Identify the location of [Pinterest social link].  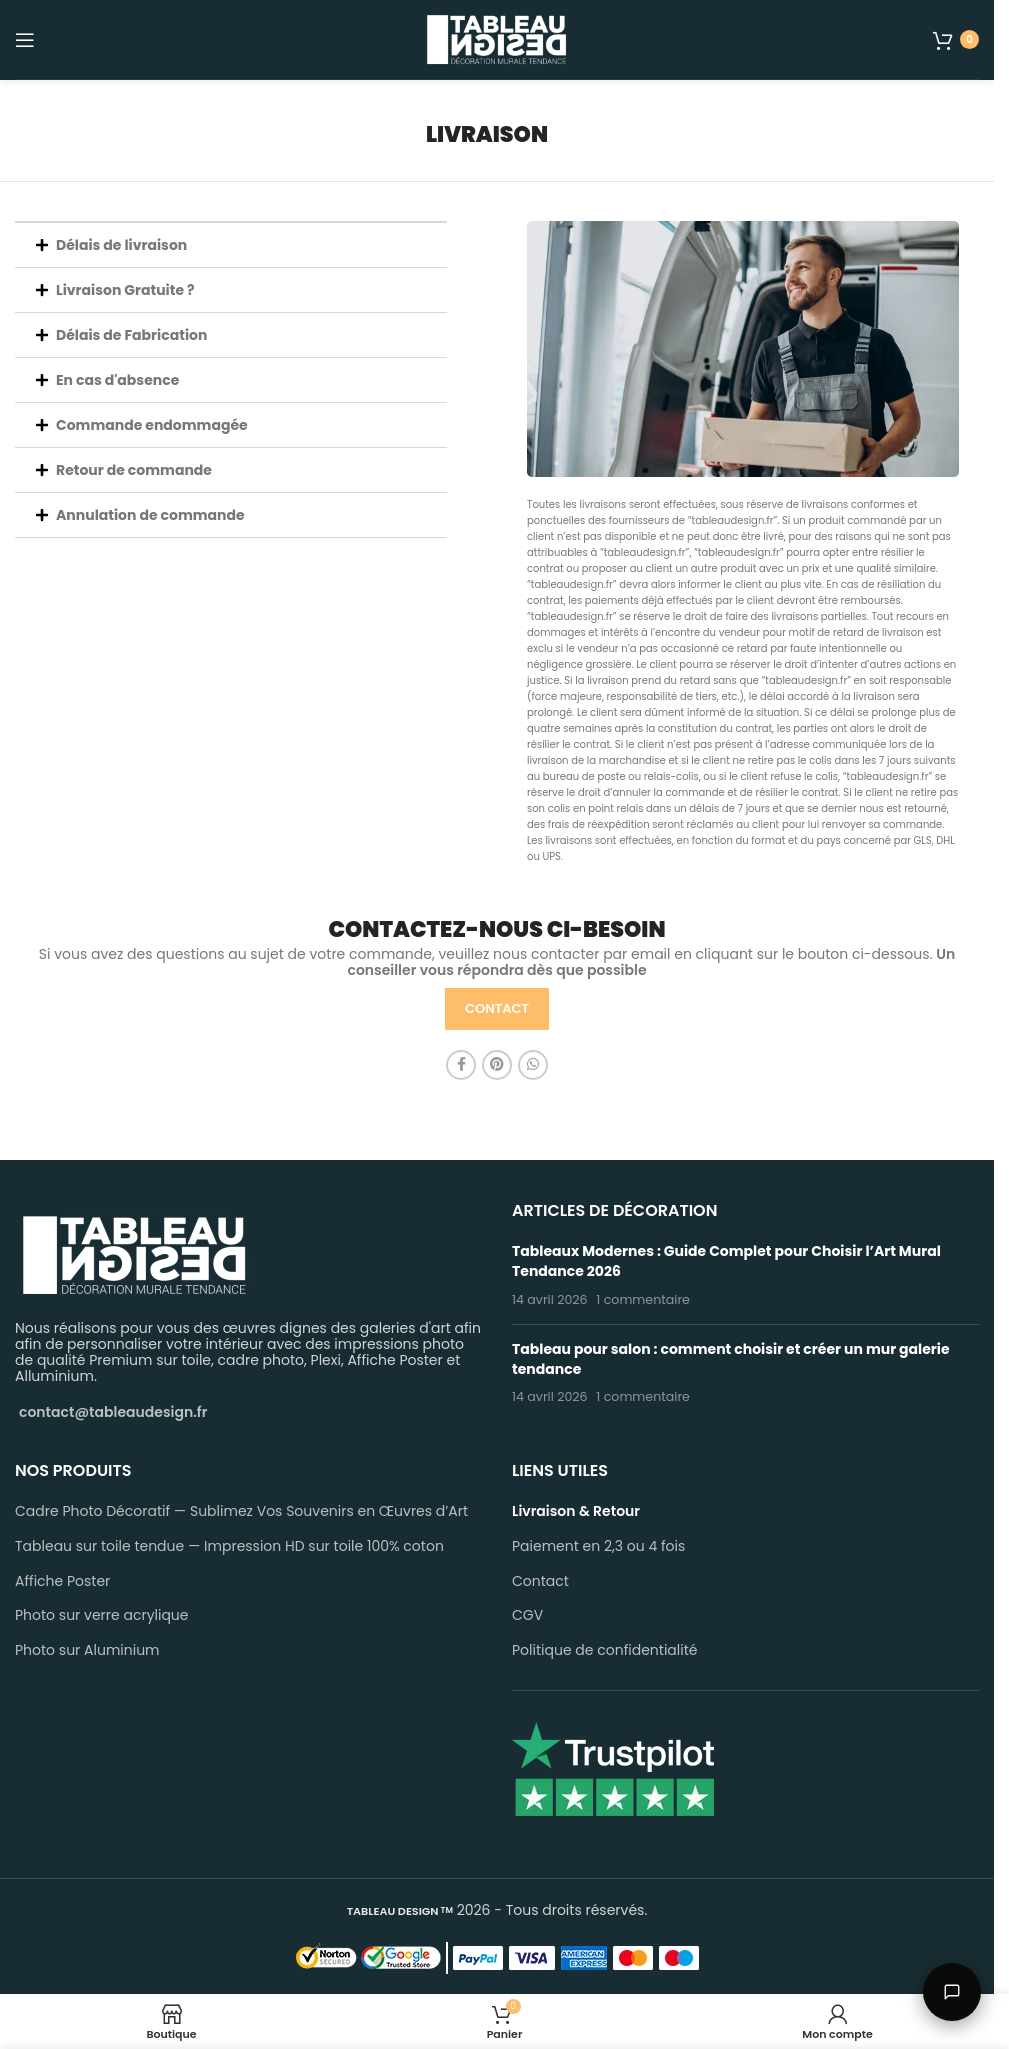
(497, 1065).